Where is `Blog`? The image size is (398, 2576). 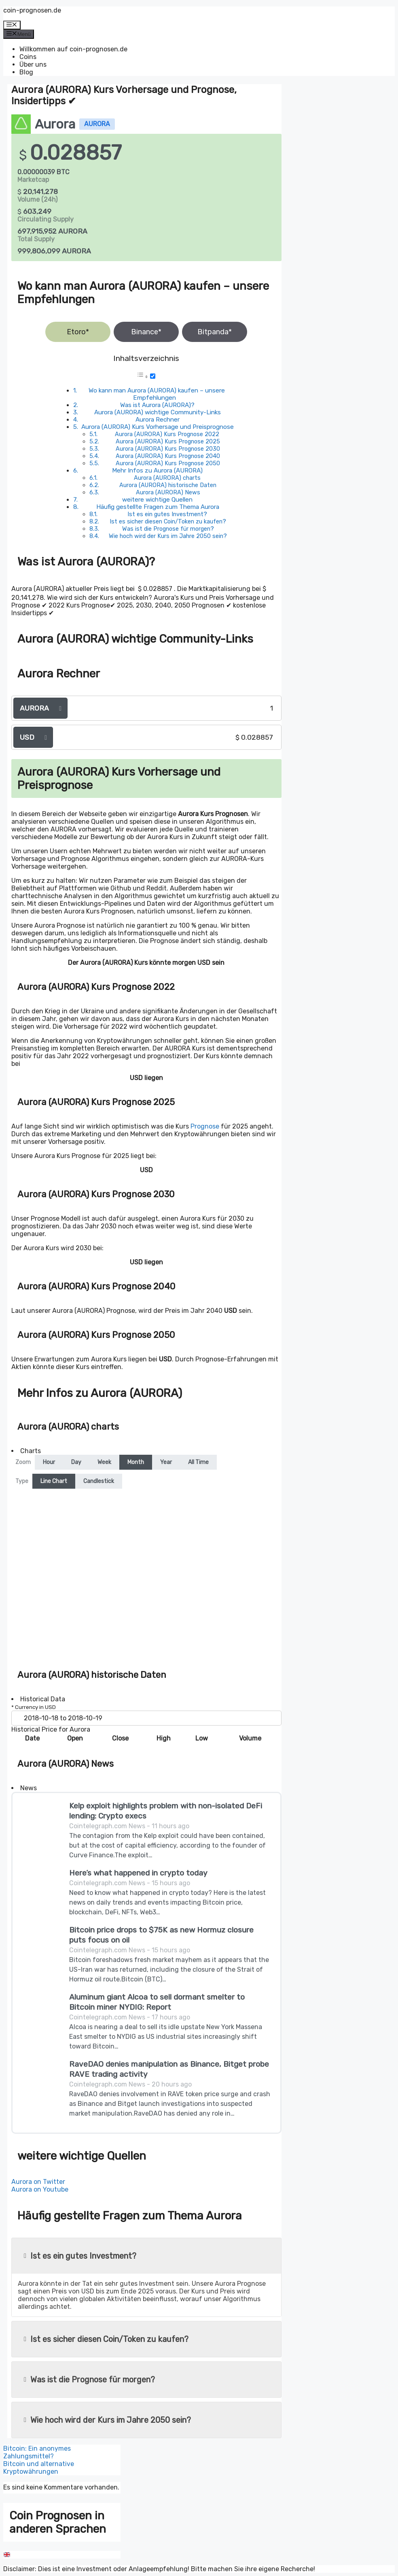 Blog is located at coordinates (26, 72).